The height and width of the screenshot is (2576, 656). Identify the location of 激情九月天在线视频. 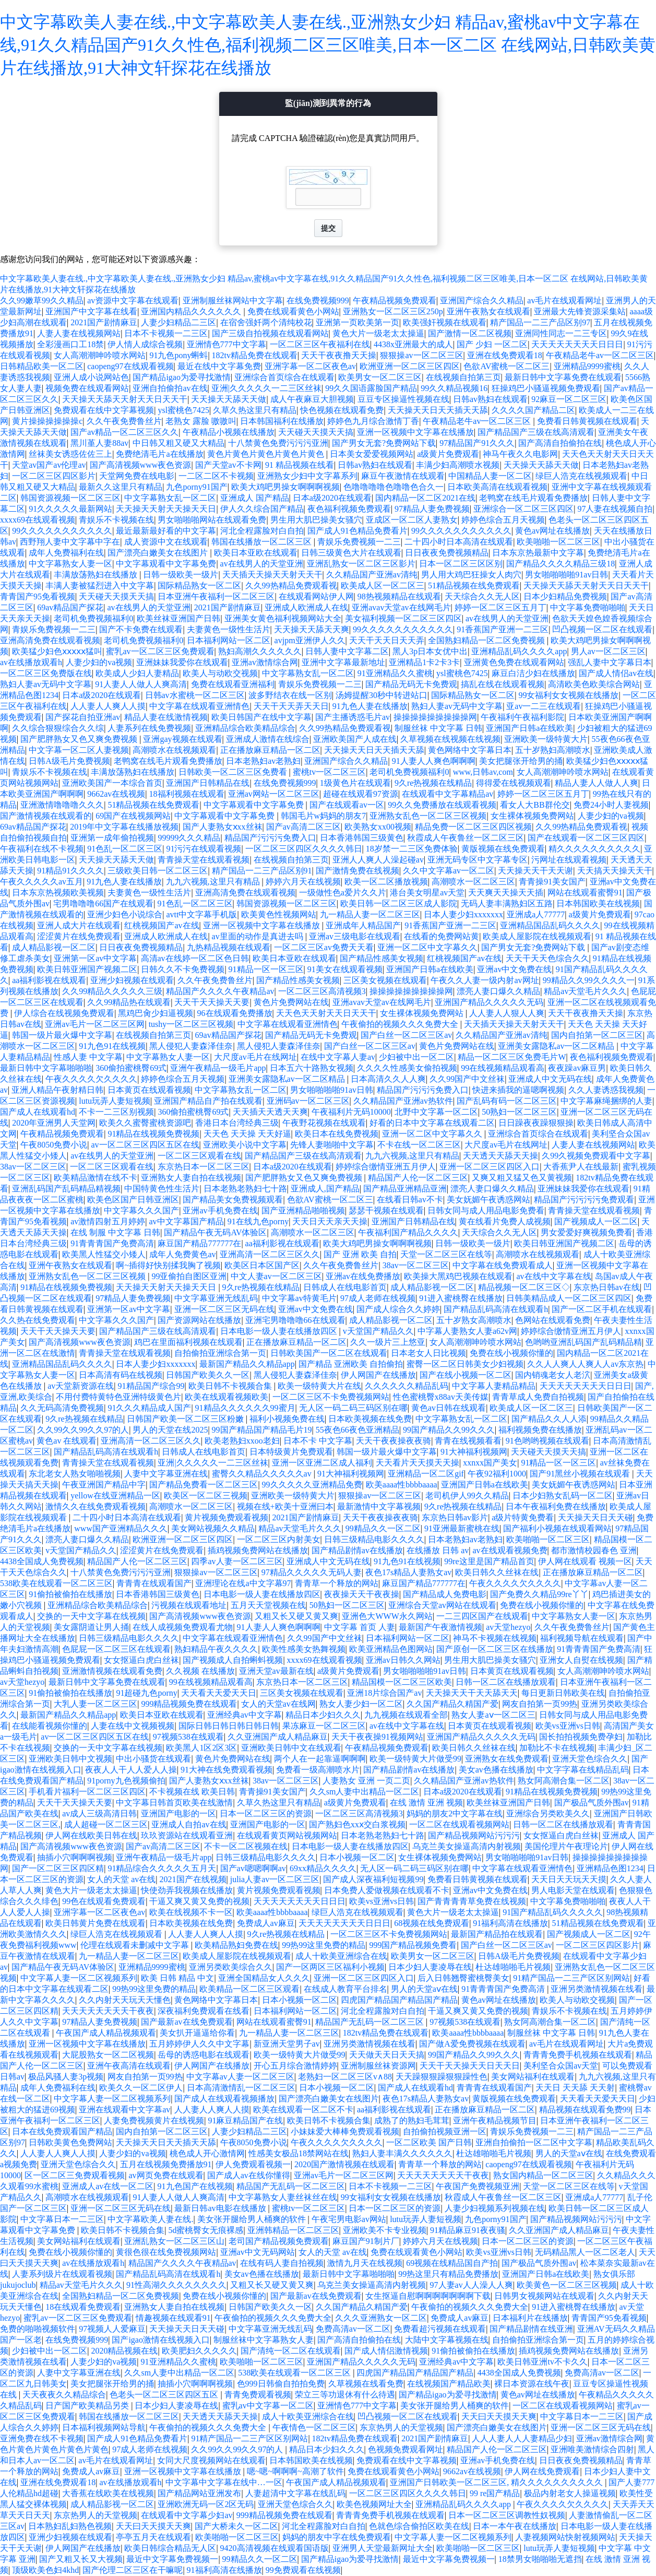
(364, 2263).